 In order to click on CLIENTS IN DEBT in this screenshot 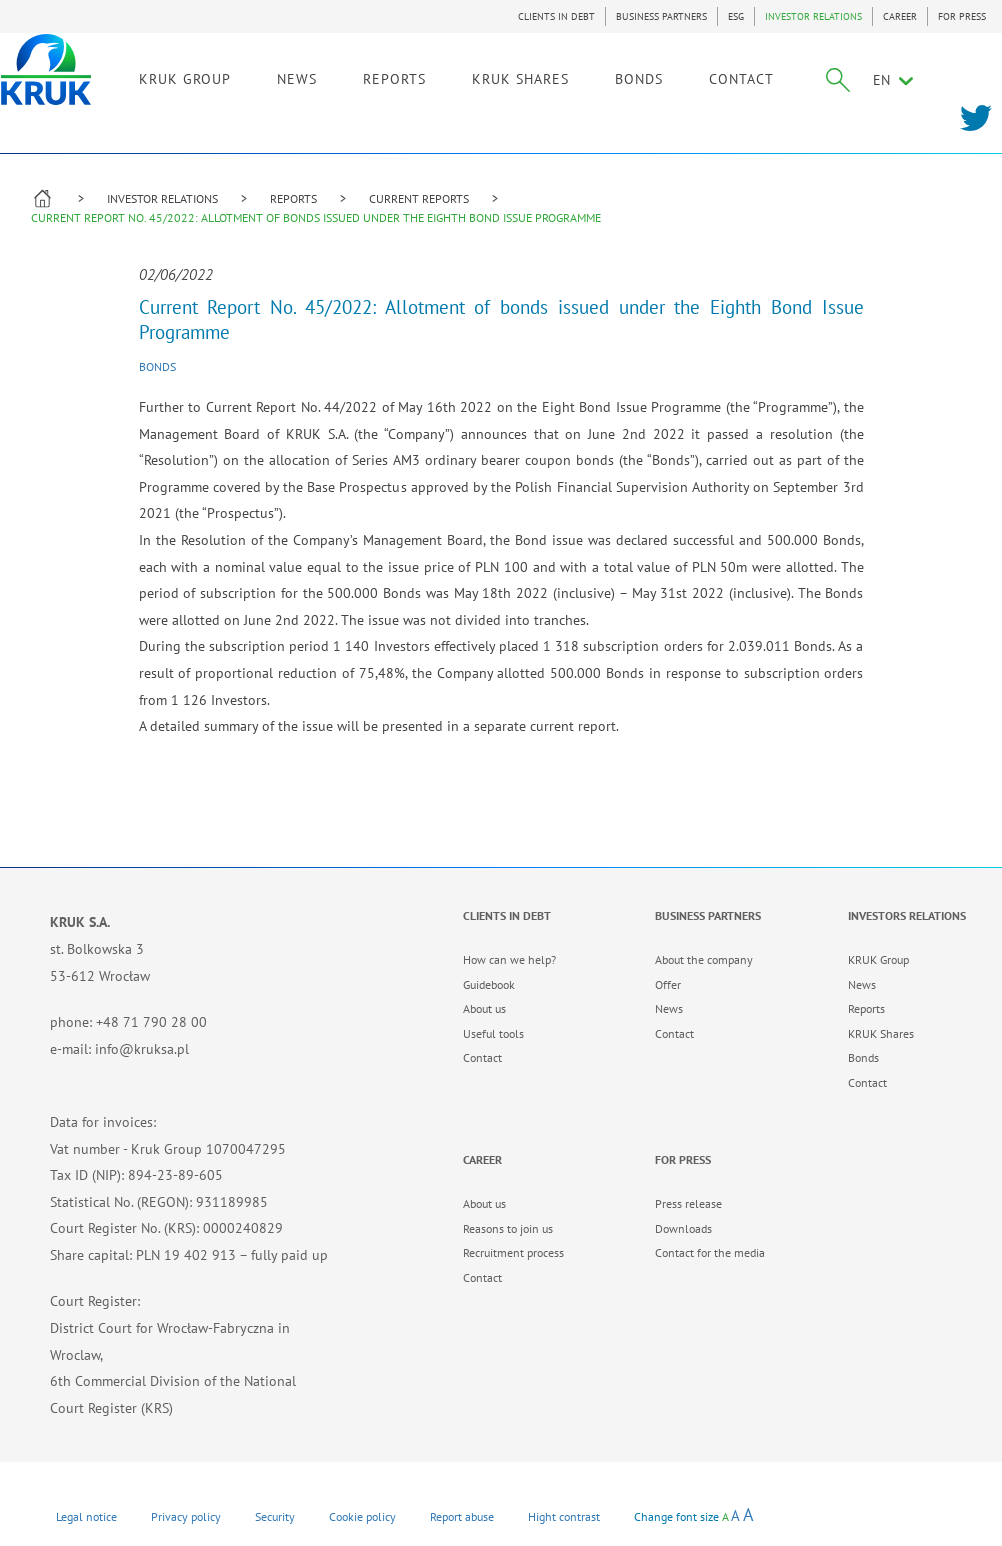, I will do `click(556, 16)`.